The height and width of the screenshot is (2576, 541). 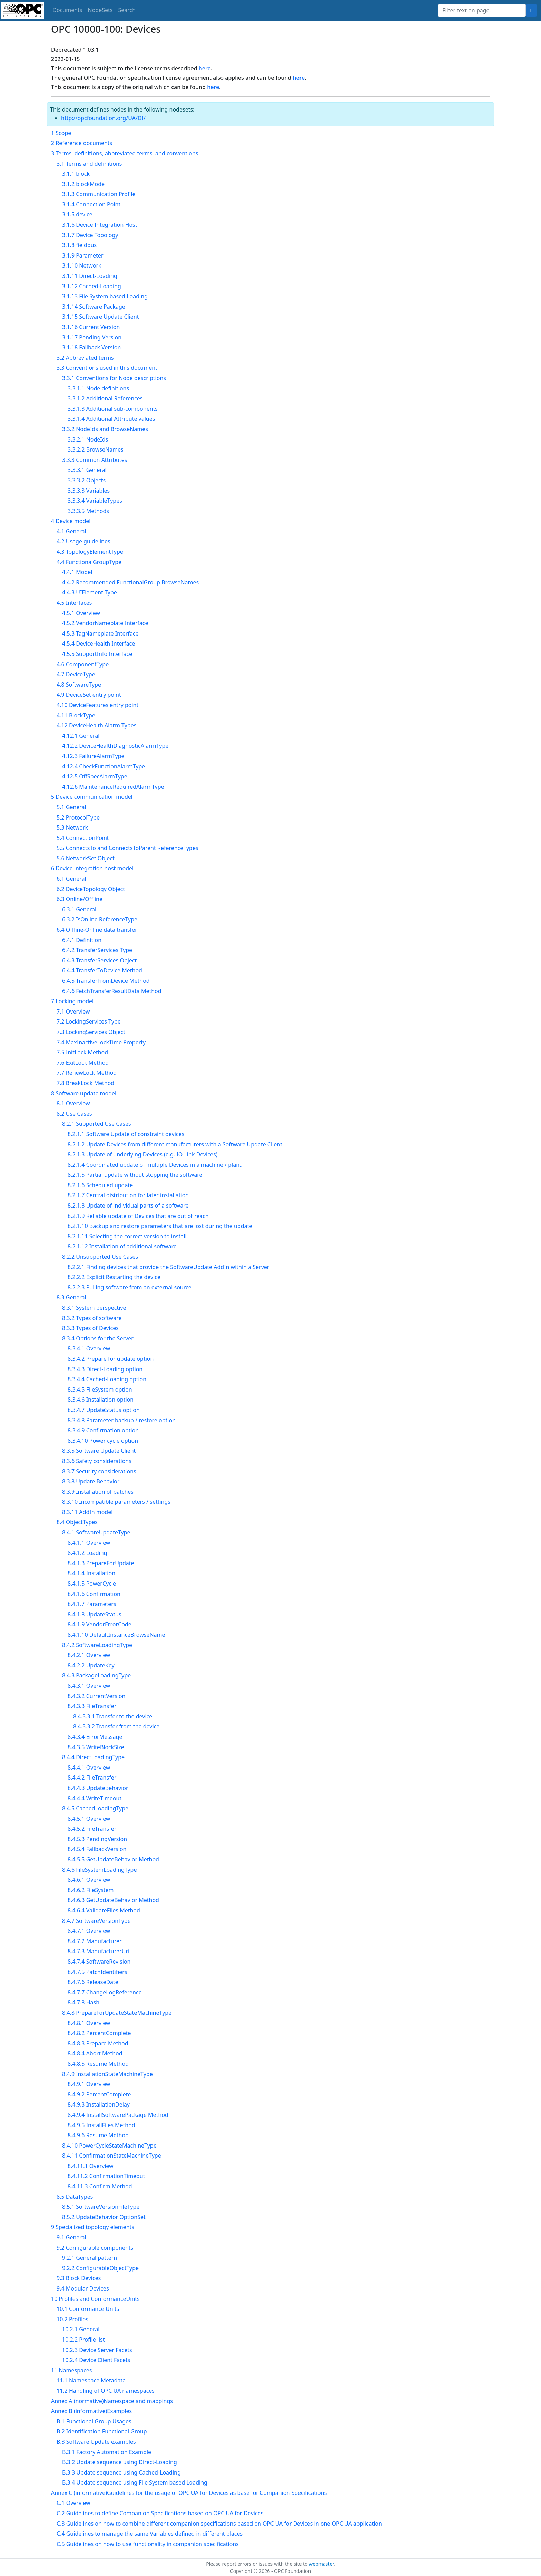 What do you see at coordinates (80, 735) in the screenshot?
I see `4.12.1 General` at bounding box center [80, 735].